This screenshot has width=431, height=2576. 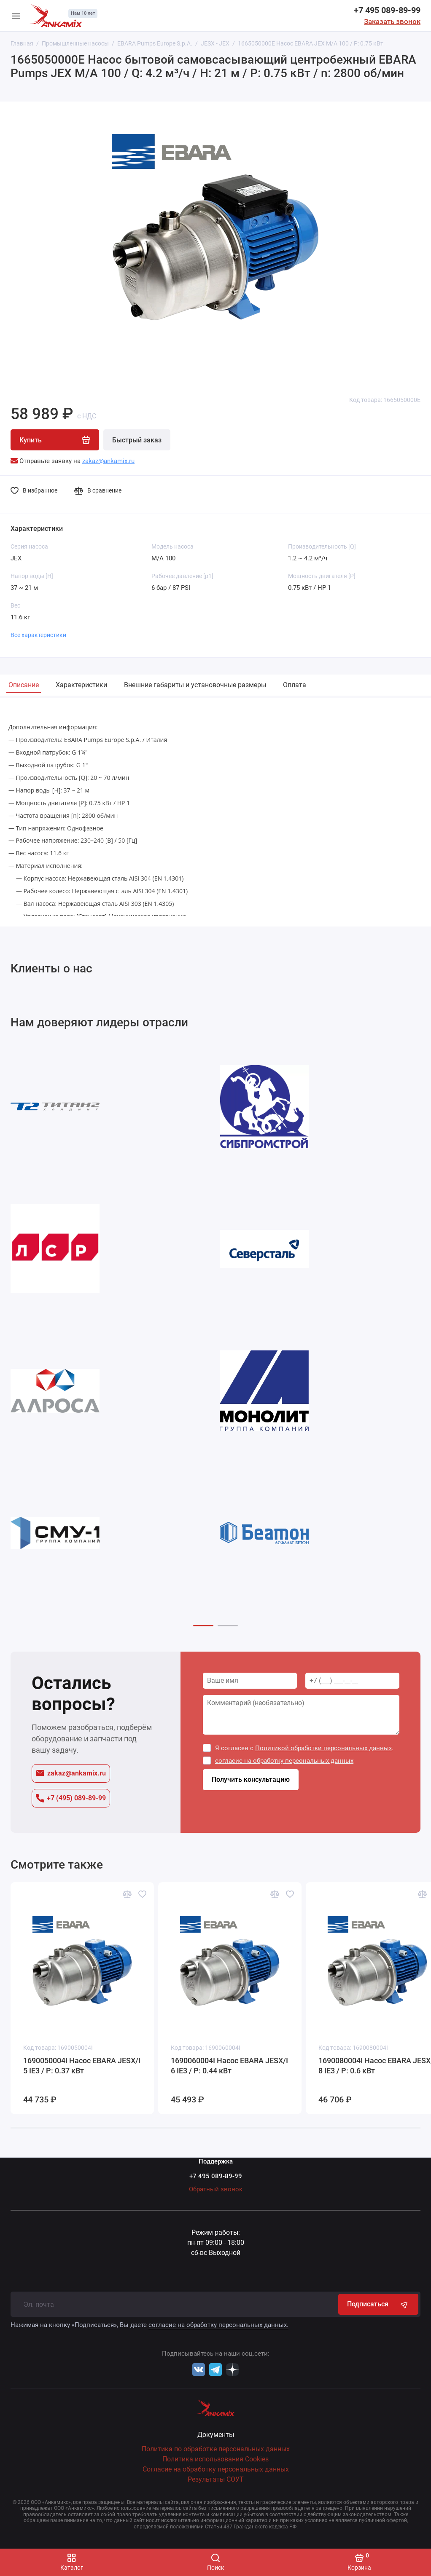 I want to click on Оплата, so click(x=294, y=685).